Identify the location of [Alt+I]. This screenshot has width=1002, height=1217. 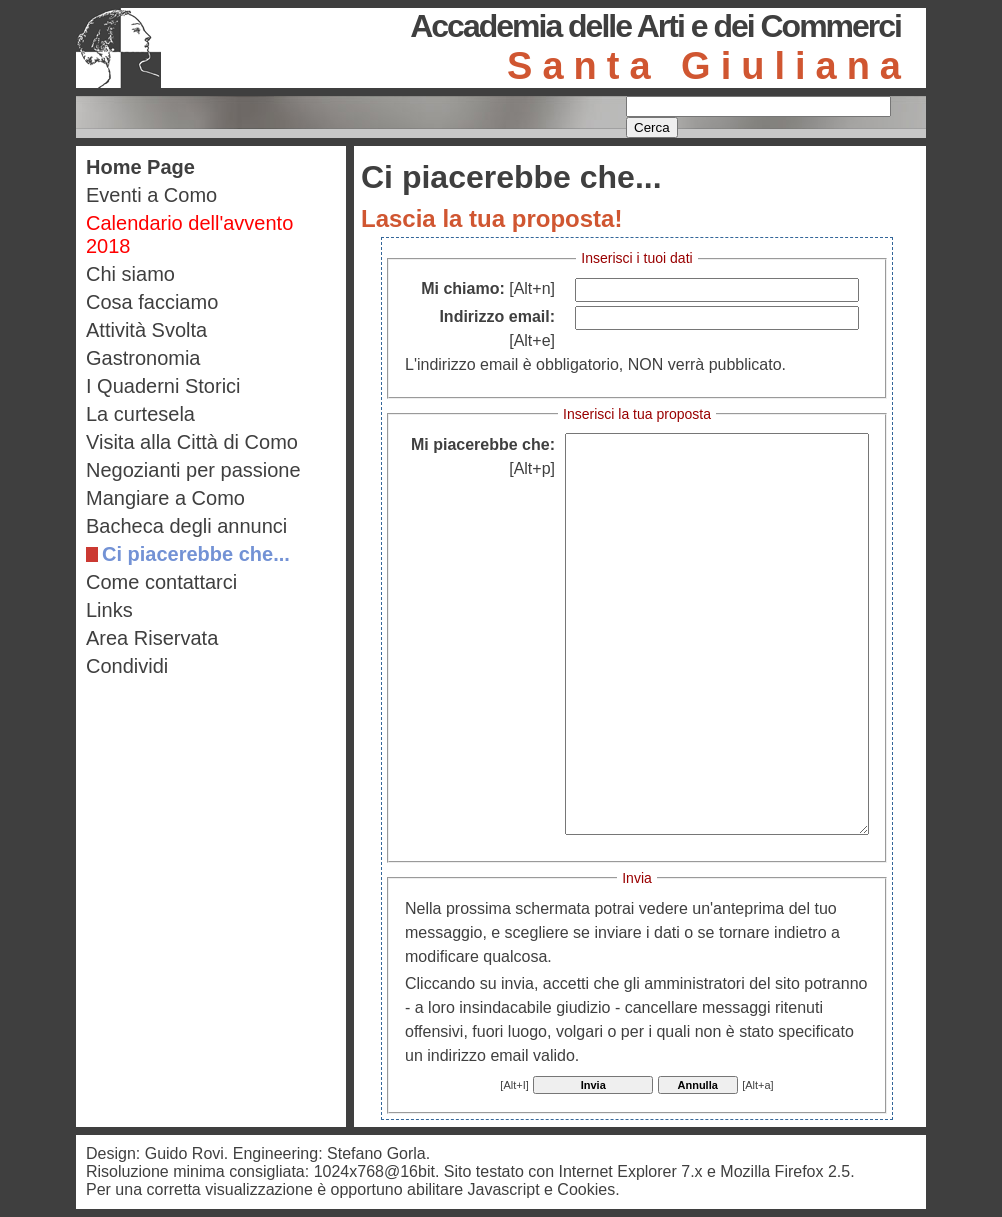
(514, 1085).